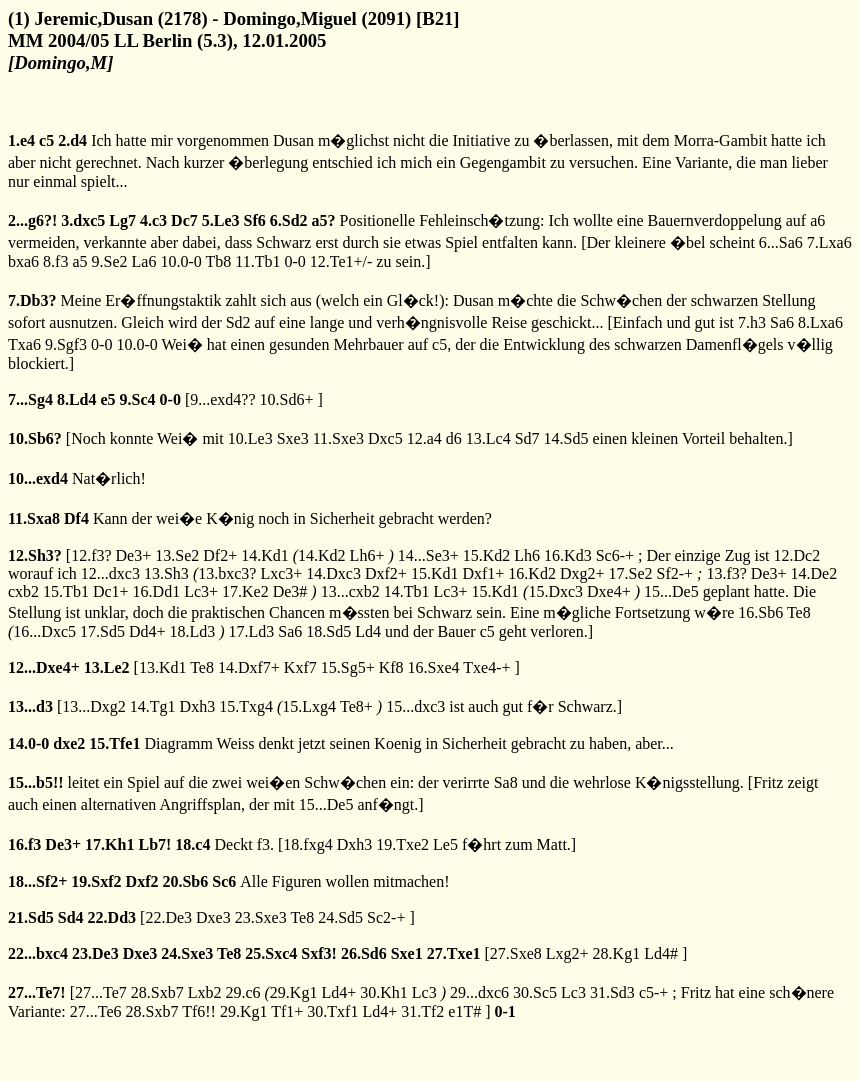 The image size is (860, 1081). Describe the element at coordinates (94, 706) in the screenshot. I see `13...Dxg2` at that location.